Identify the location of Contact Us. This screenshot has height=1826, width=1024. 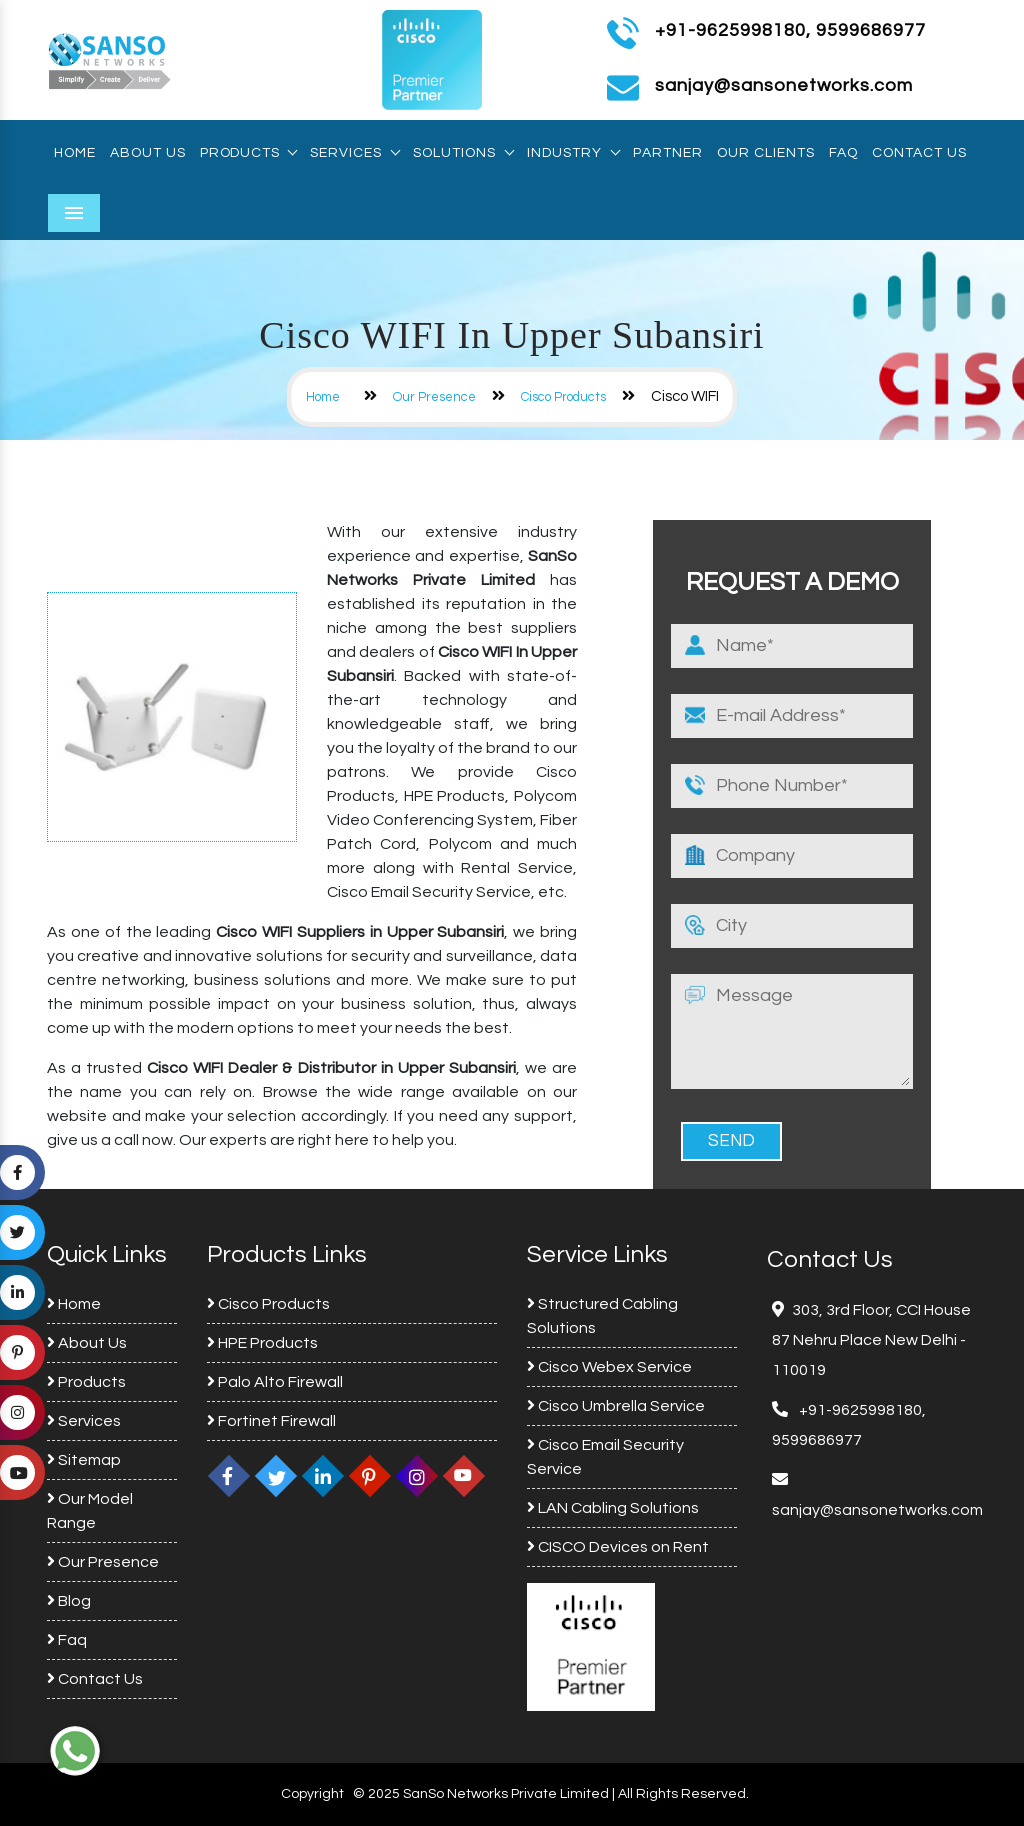
(919, 153).